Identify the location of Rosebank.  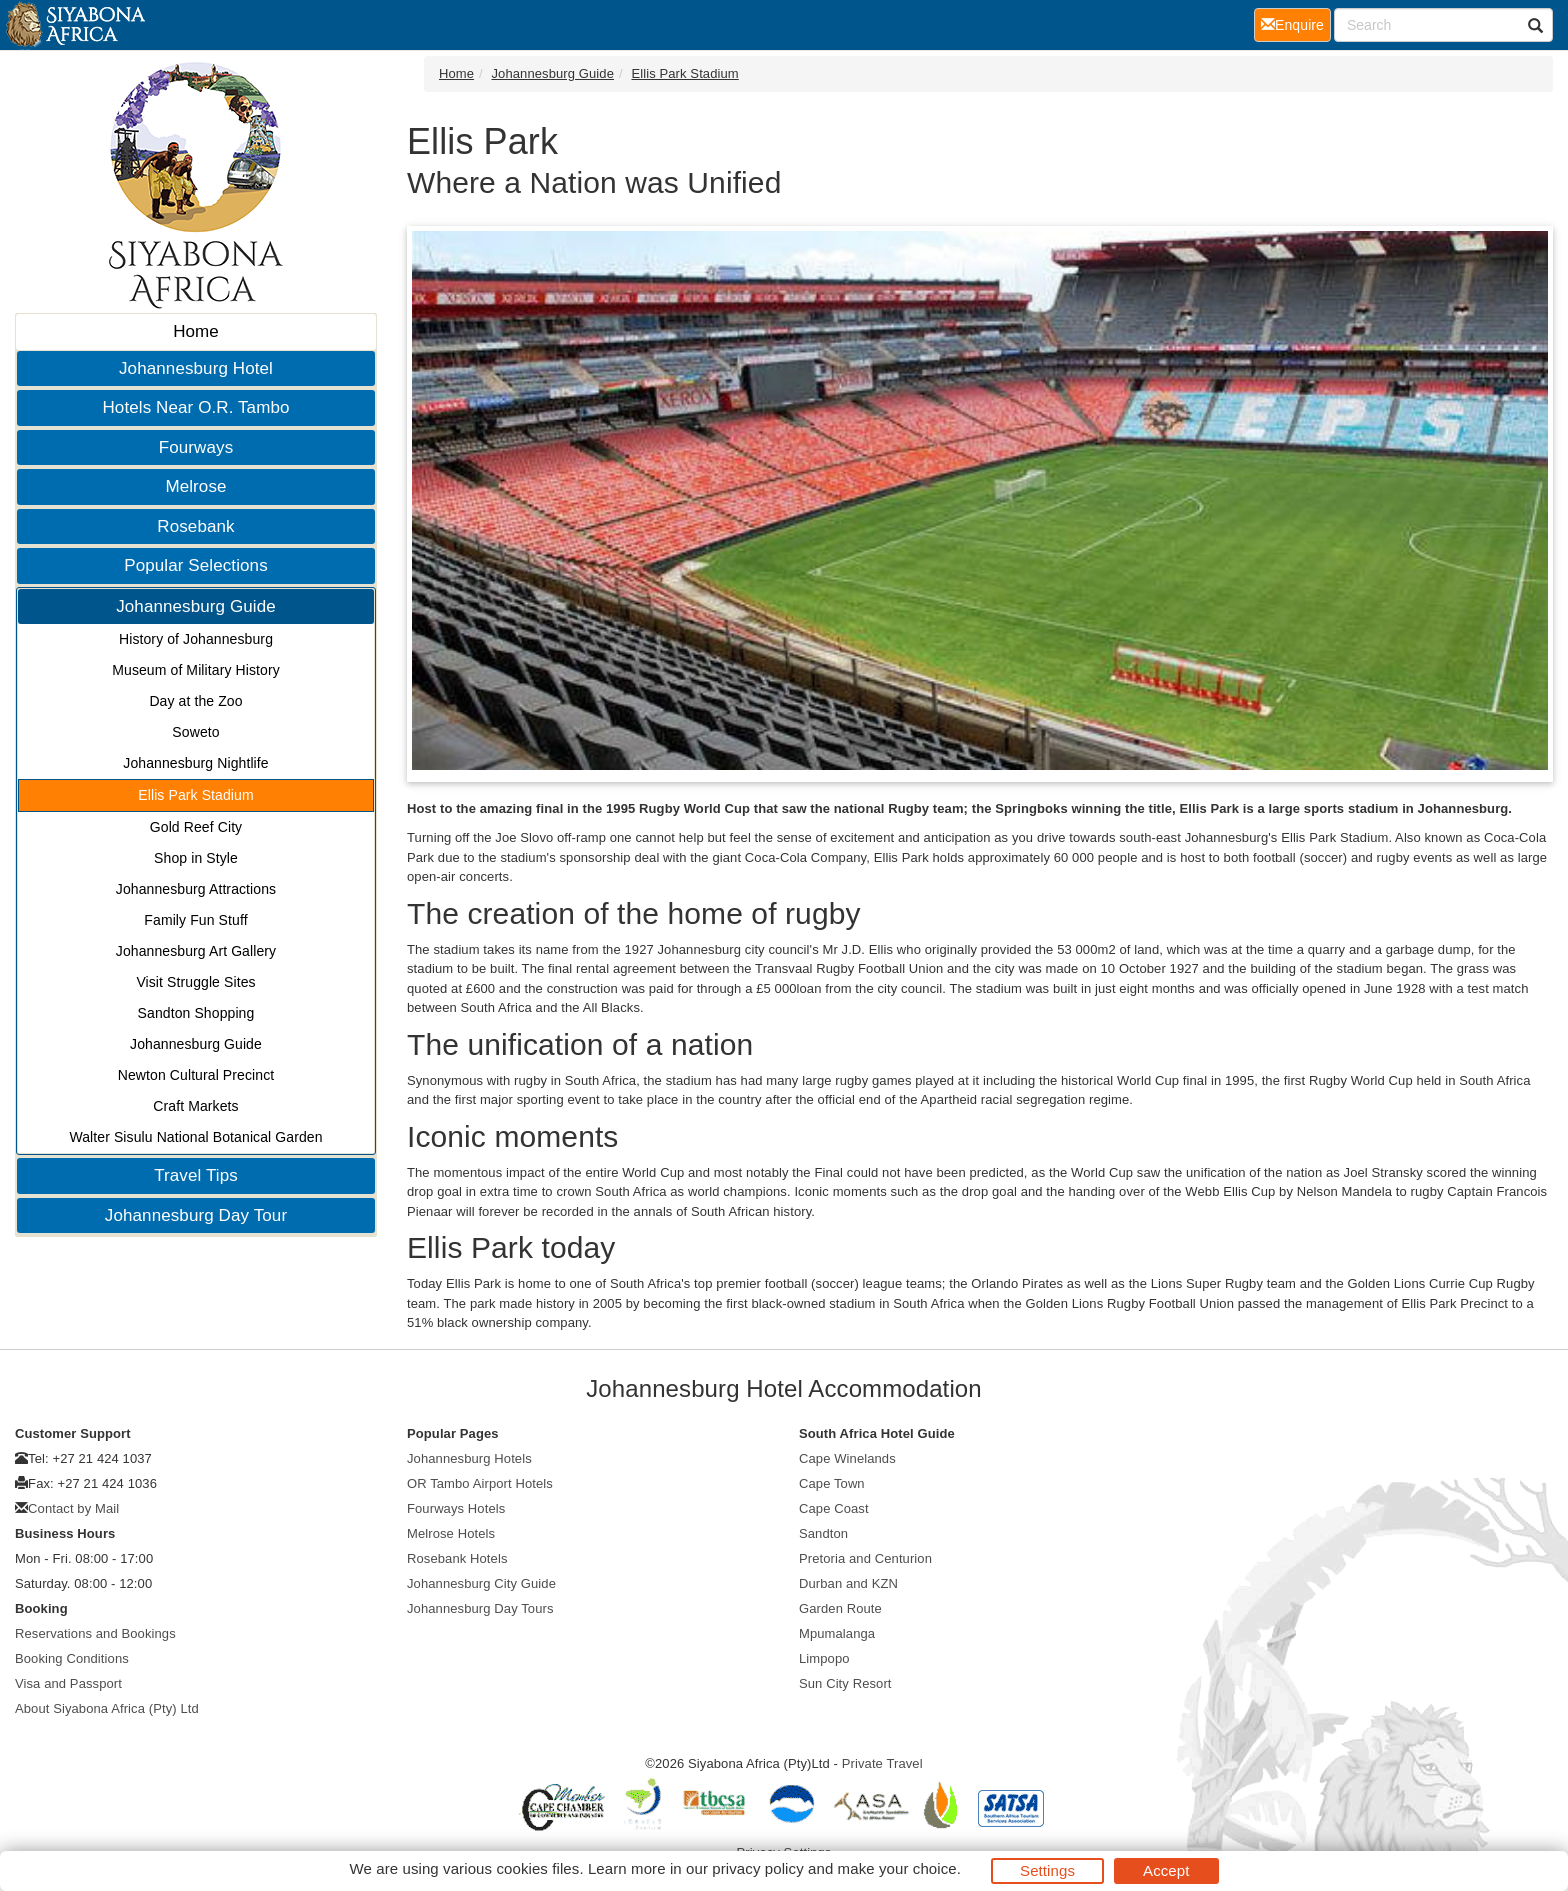
(195, 526).